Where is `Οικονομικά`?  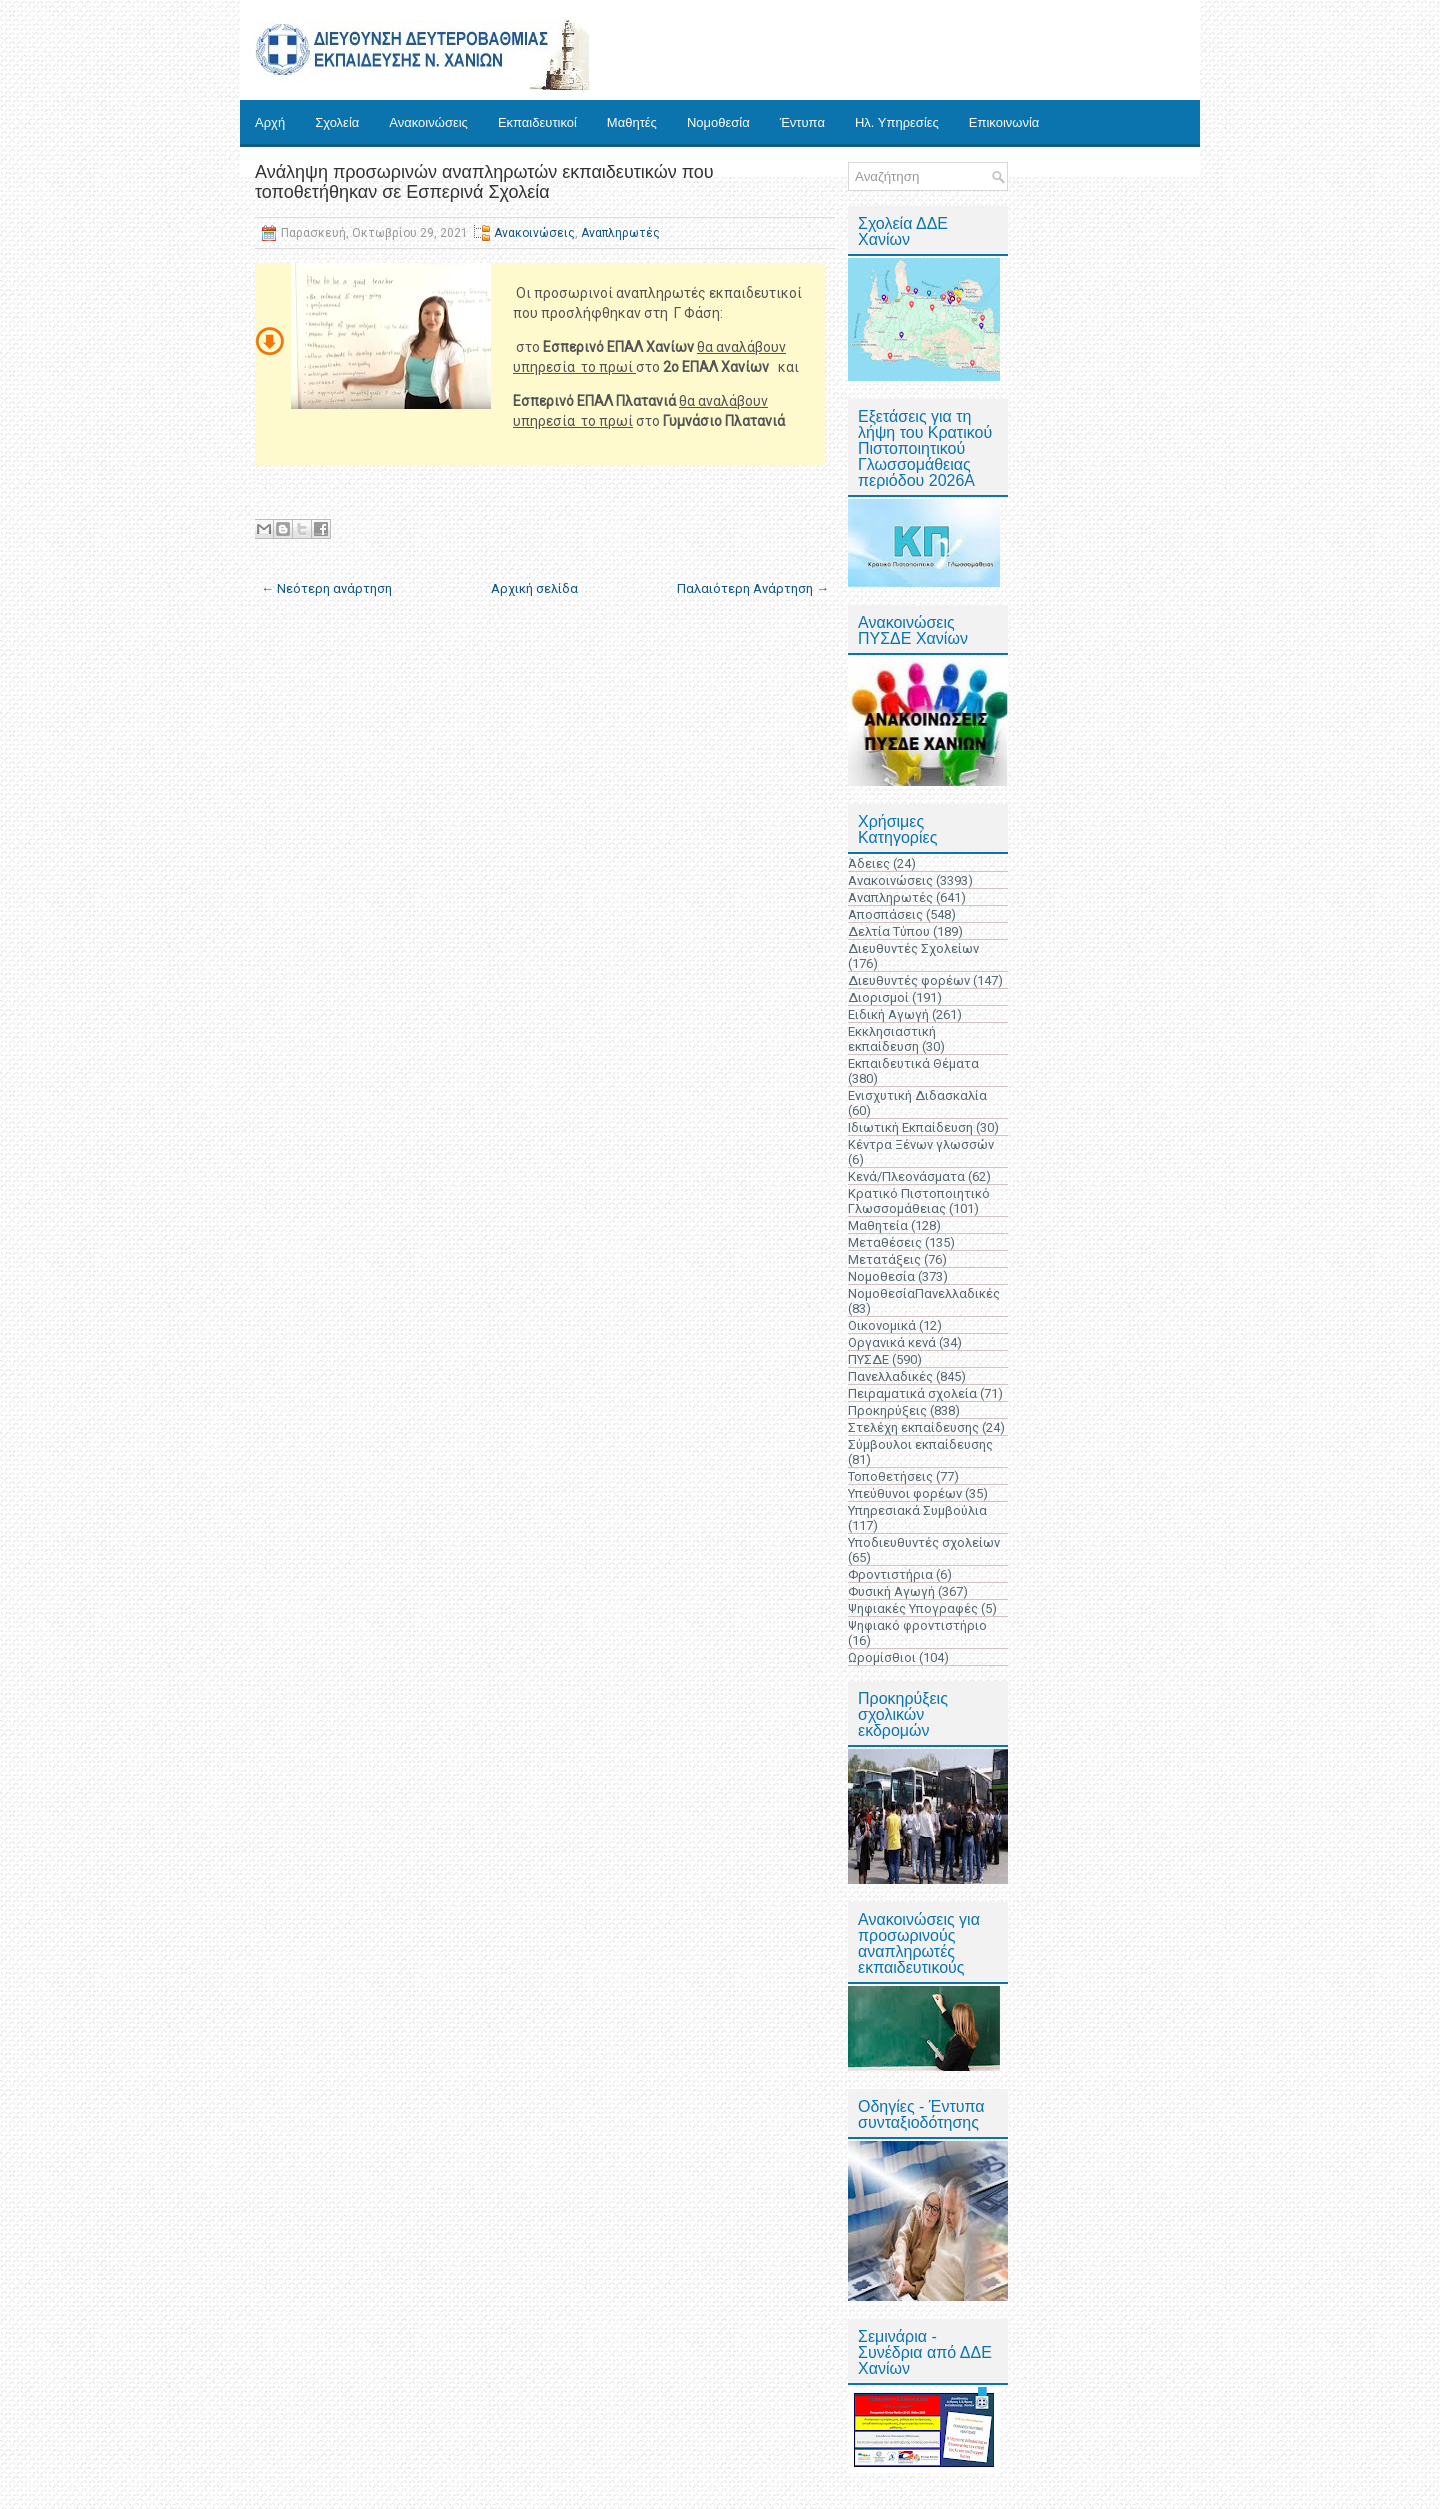
Οικονομικά is located at coordinates (882, 1325).